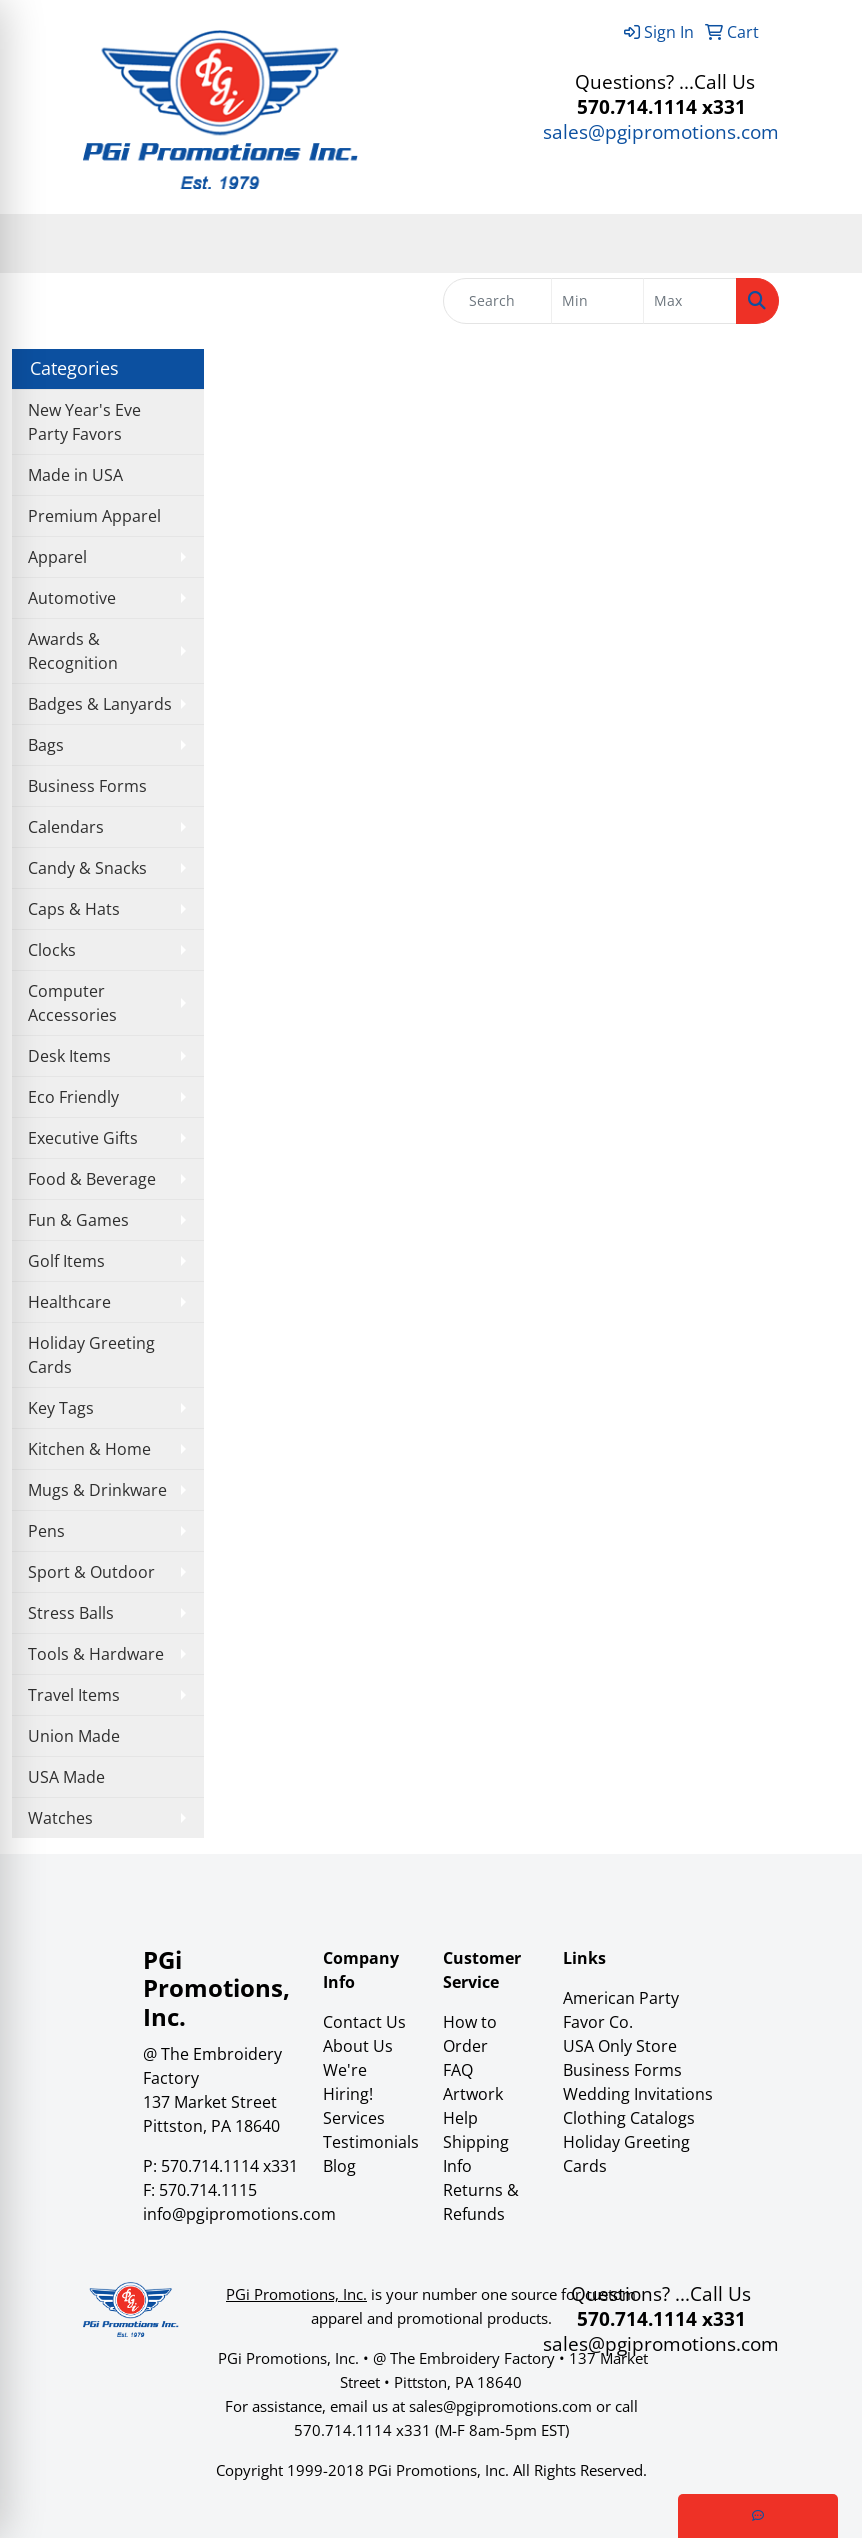  What do you see at coordinates (598, 301) in the screenshot?
I see `[Quick Search Price Low]` at bounding box center [598, 301].